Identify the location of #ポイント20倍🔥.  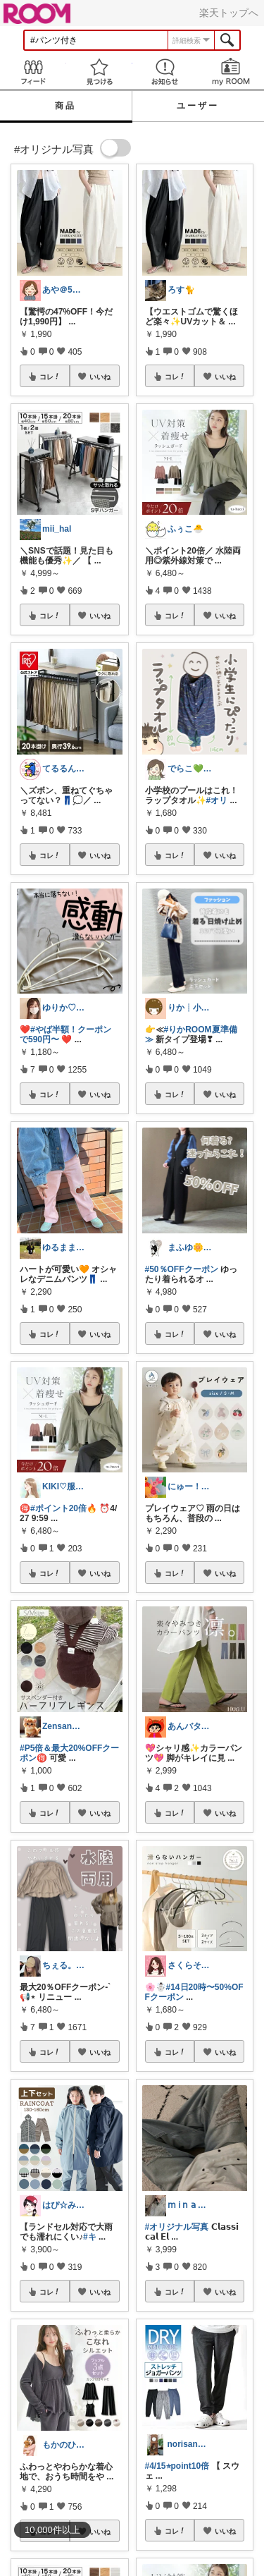
(63, 1508).